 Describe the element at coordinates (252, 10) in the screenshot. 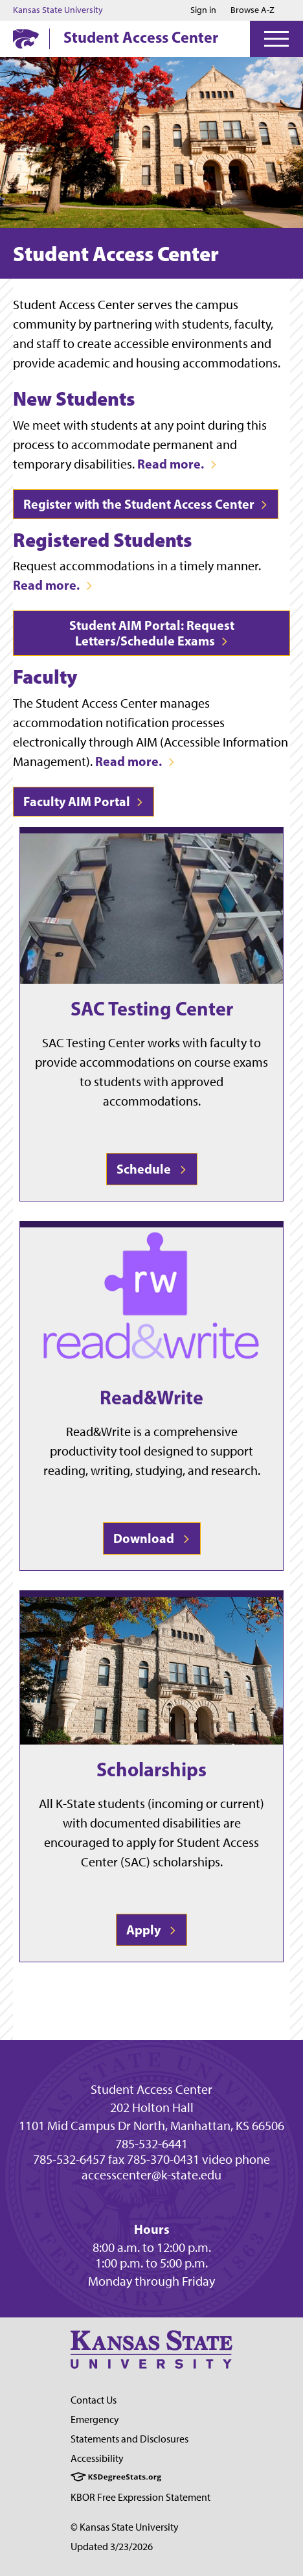

I see `Browse A-Z` at that location.